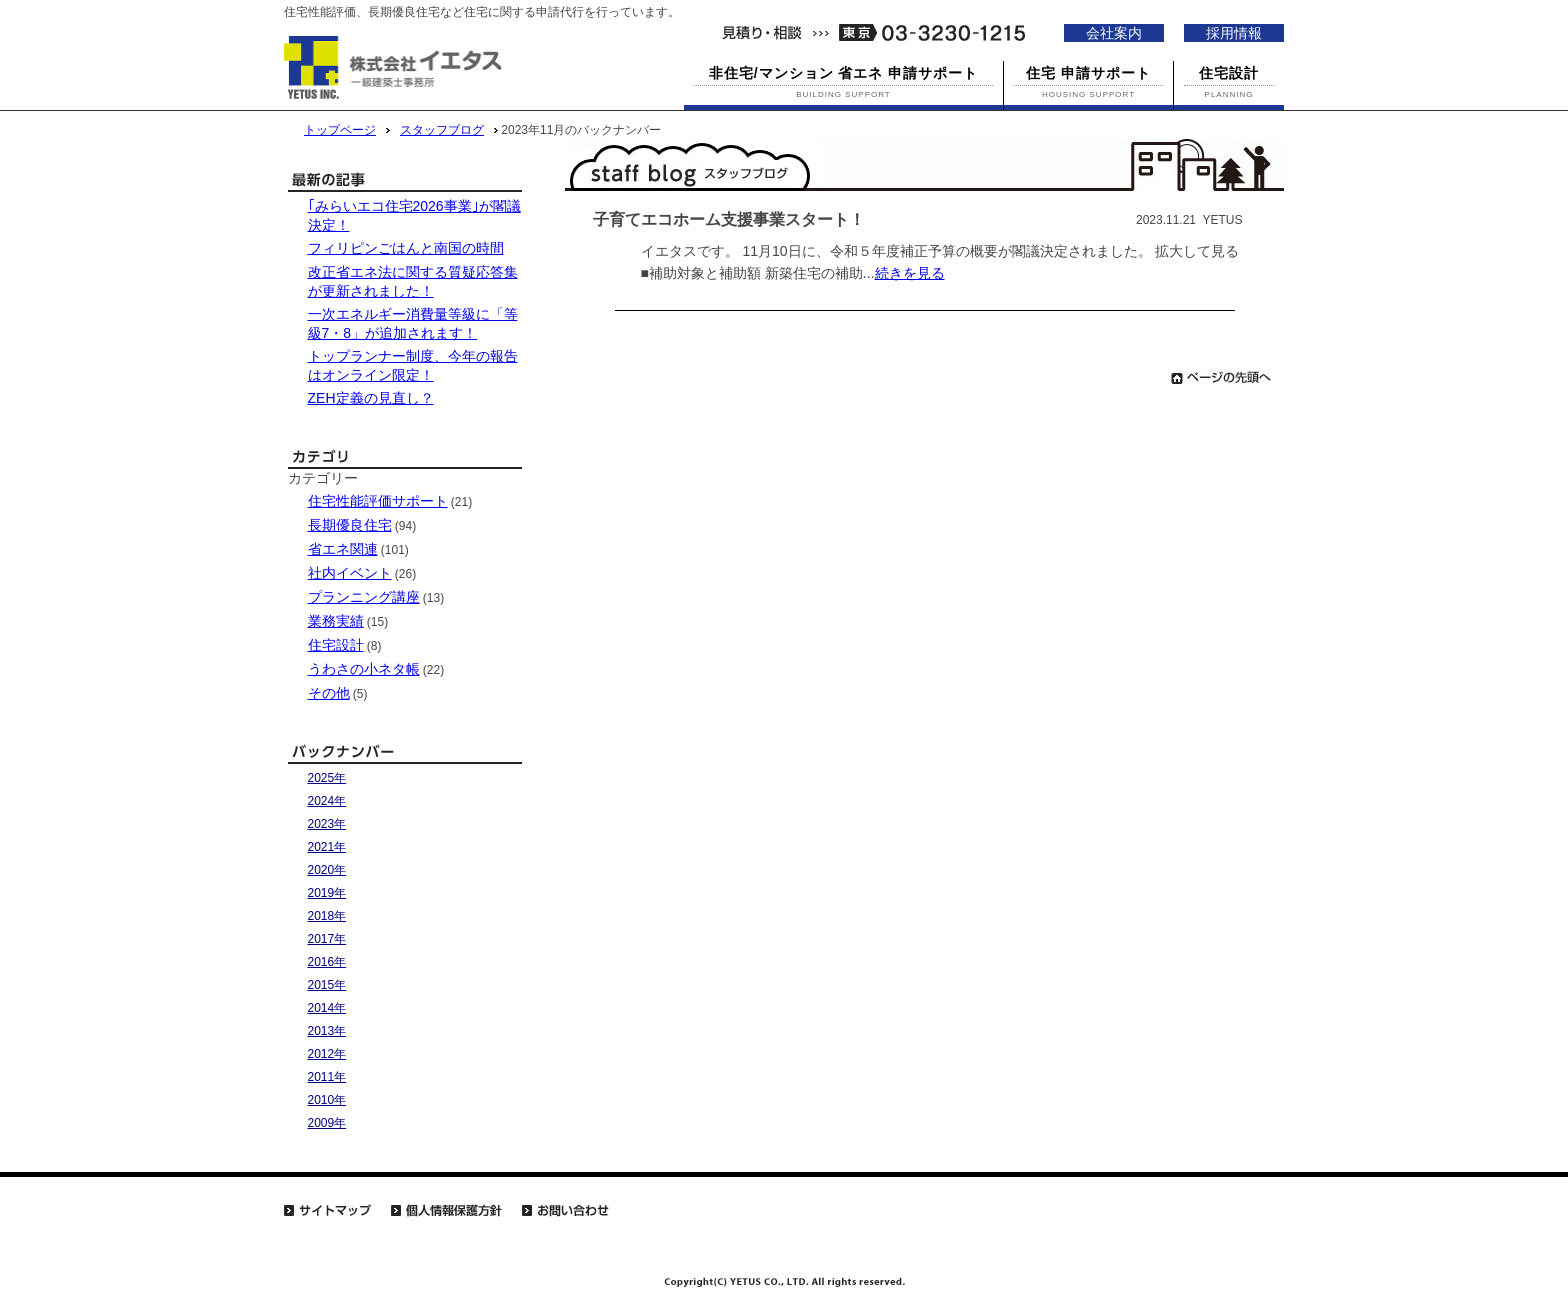 The height and width of the screenshot is (1307, 1568). What do you see at coordinates (350, 573) in the screenshot?
I see `社内イベント` at bounding box center [350, 573].